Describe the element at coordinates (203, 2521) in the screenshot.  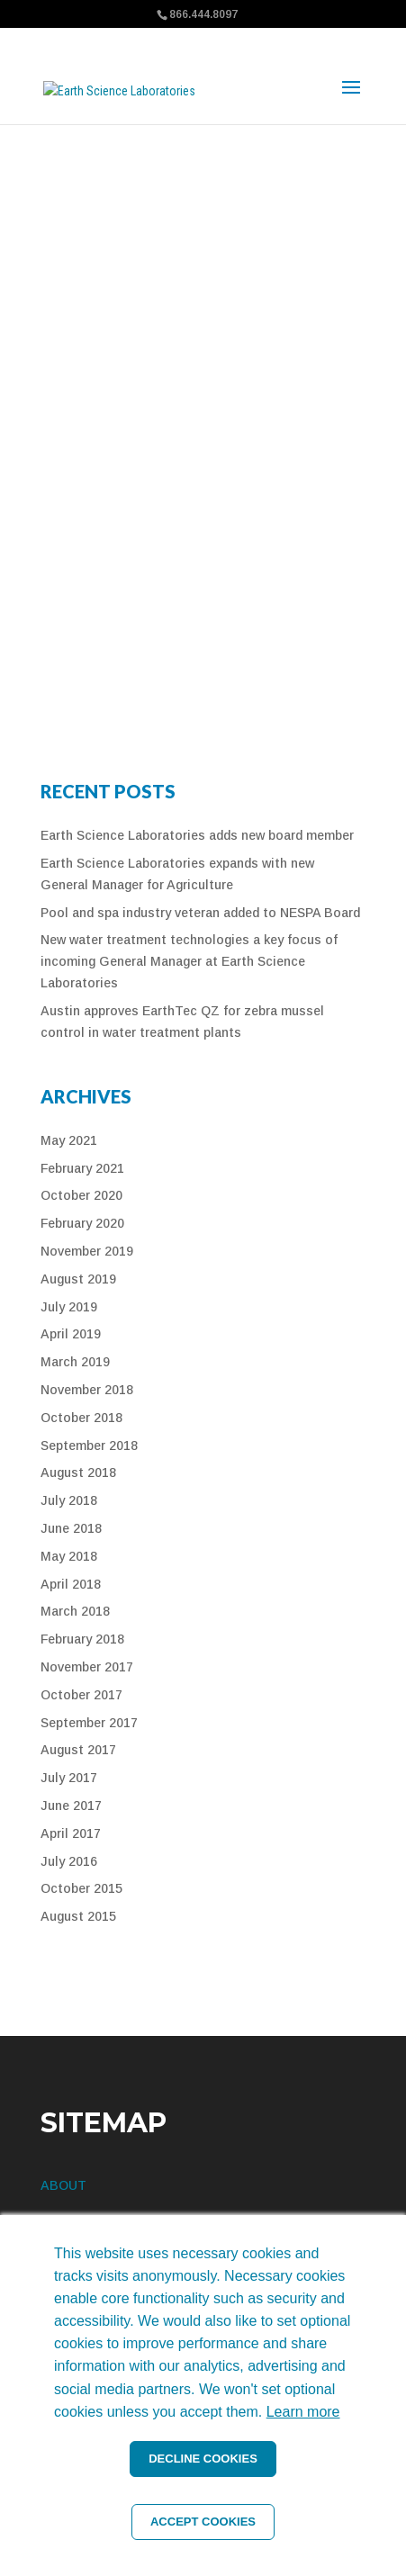
I see `ACCEPT COOKIES` at that location.